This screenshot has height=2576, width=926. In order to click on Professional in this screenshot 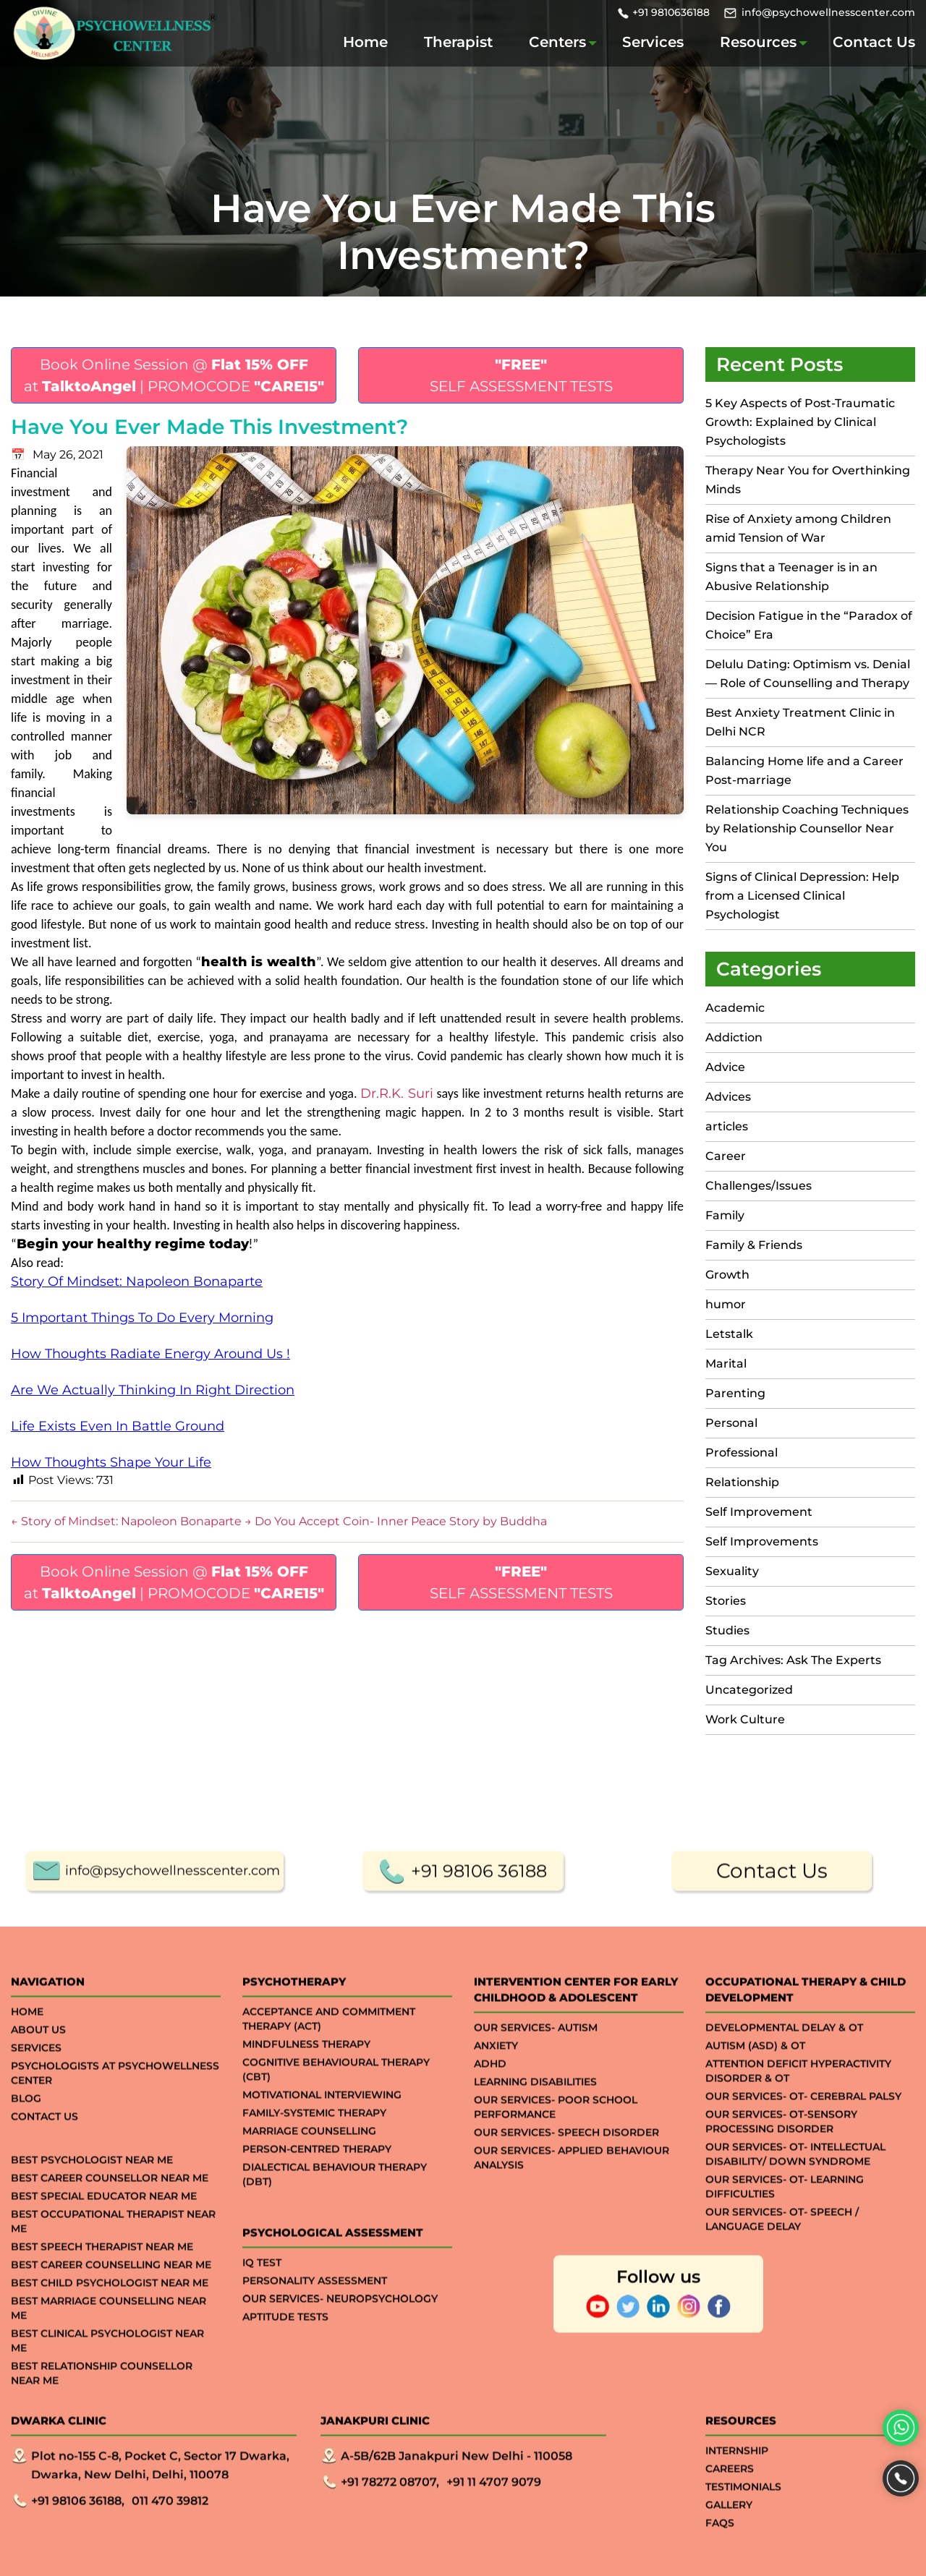, I will do `click(741, 1452)`.